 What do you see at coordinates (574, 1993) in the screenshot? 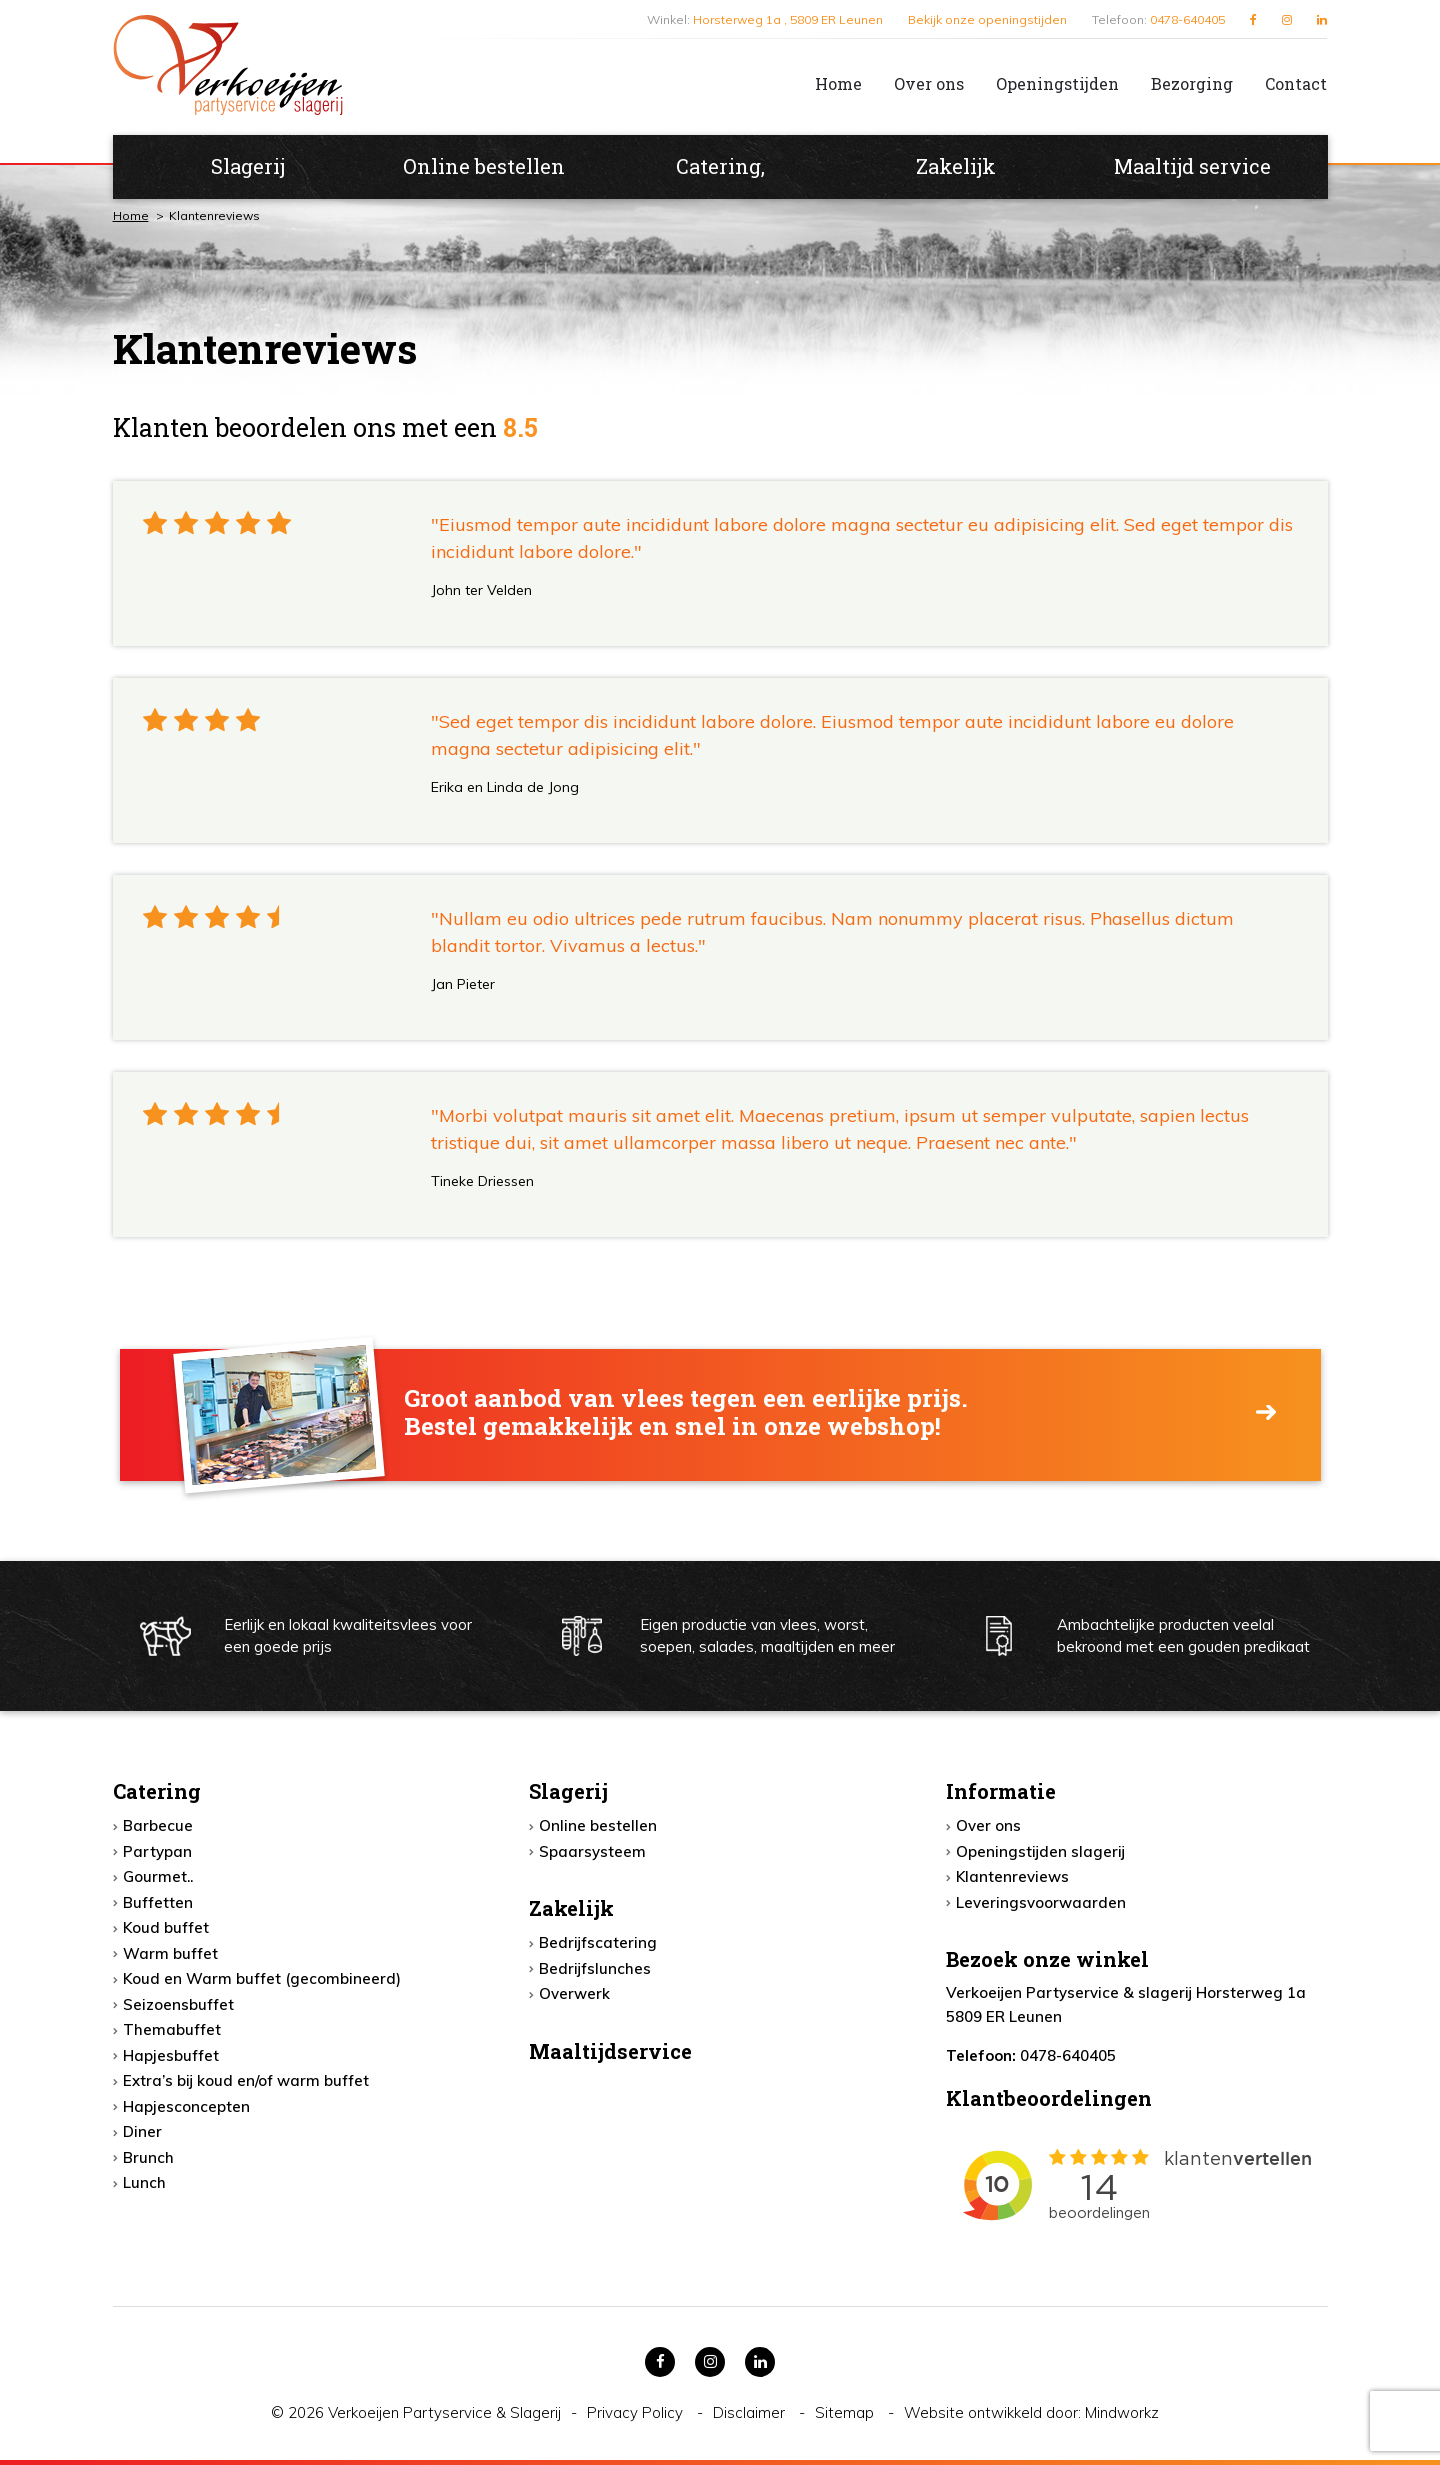
I see `Overwerk` at bounding box center [574, 1993].